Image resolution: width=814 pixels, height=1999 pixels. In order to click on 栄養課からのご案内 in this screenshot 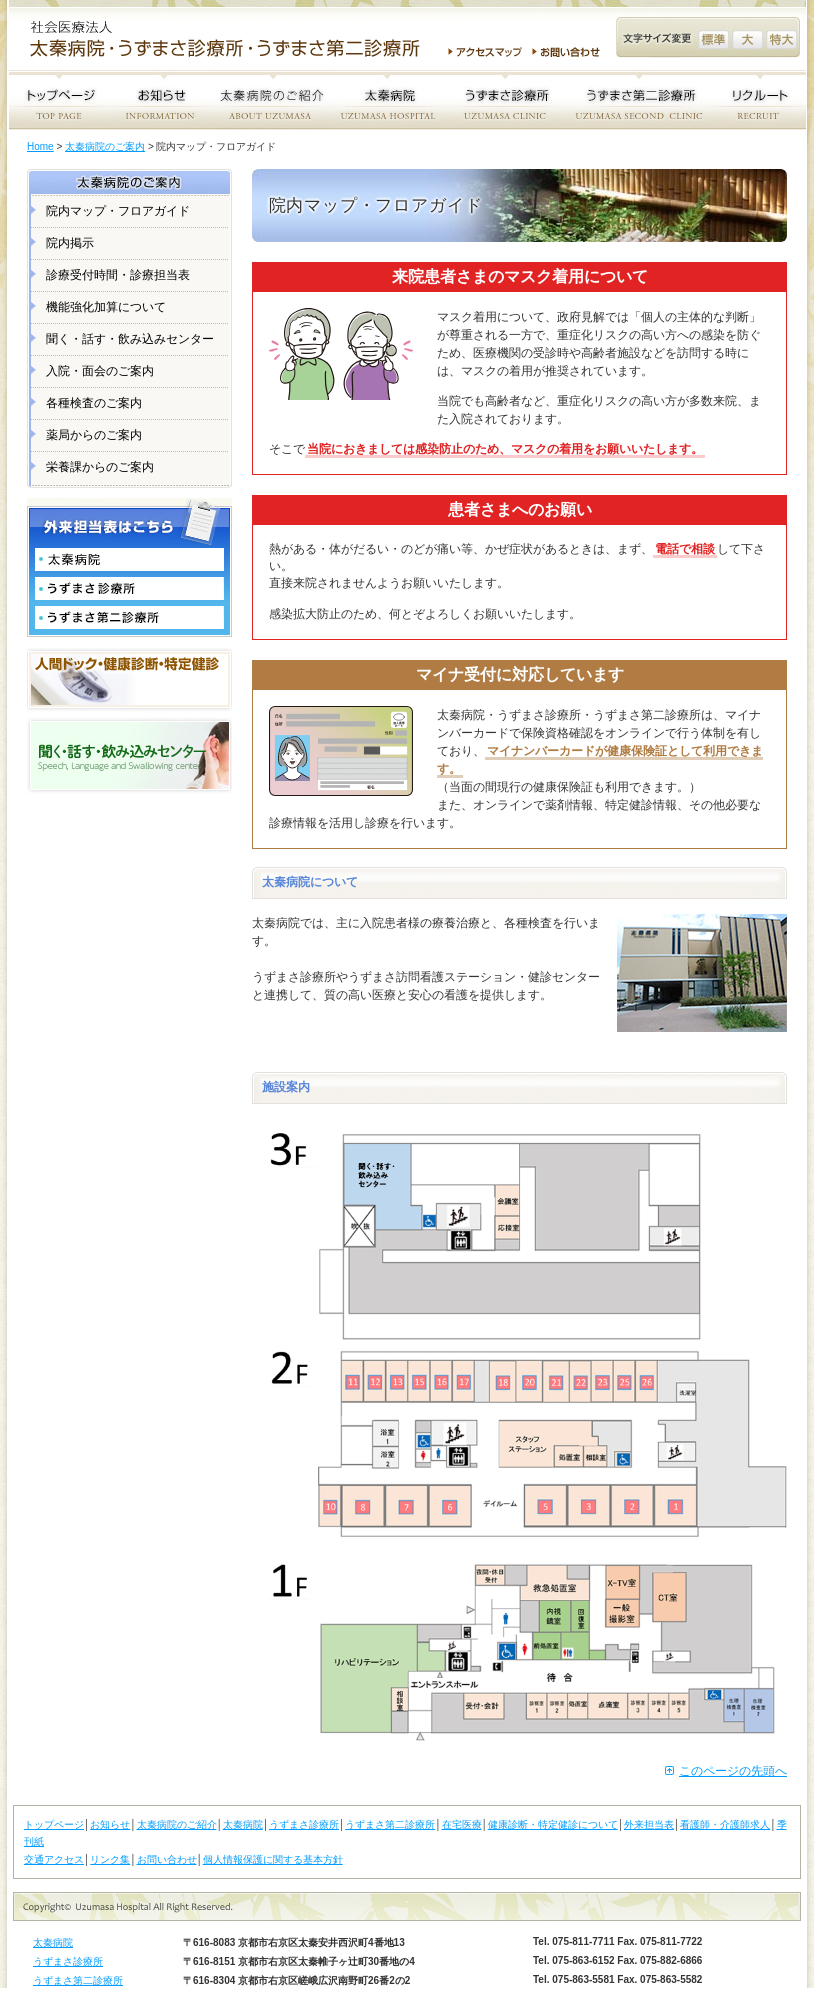, I will do `click(100, 467)`.